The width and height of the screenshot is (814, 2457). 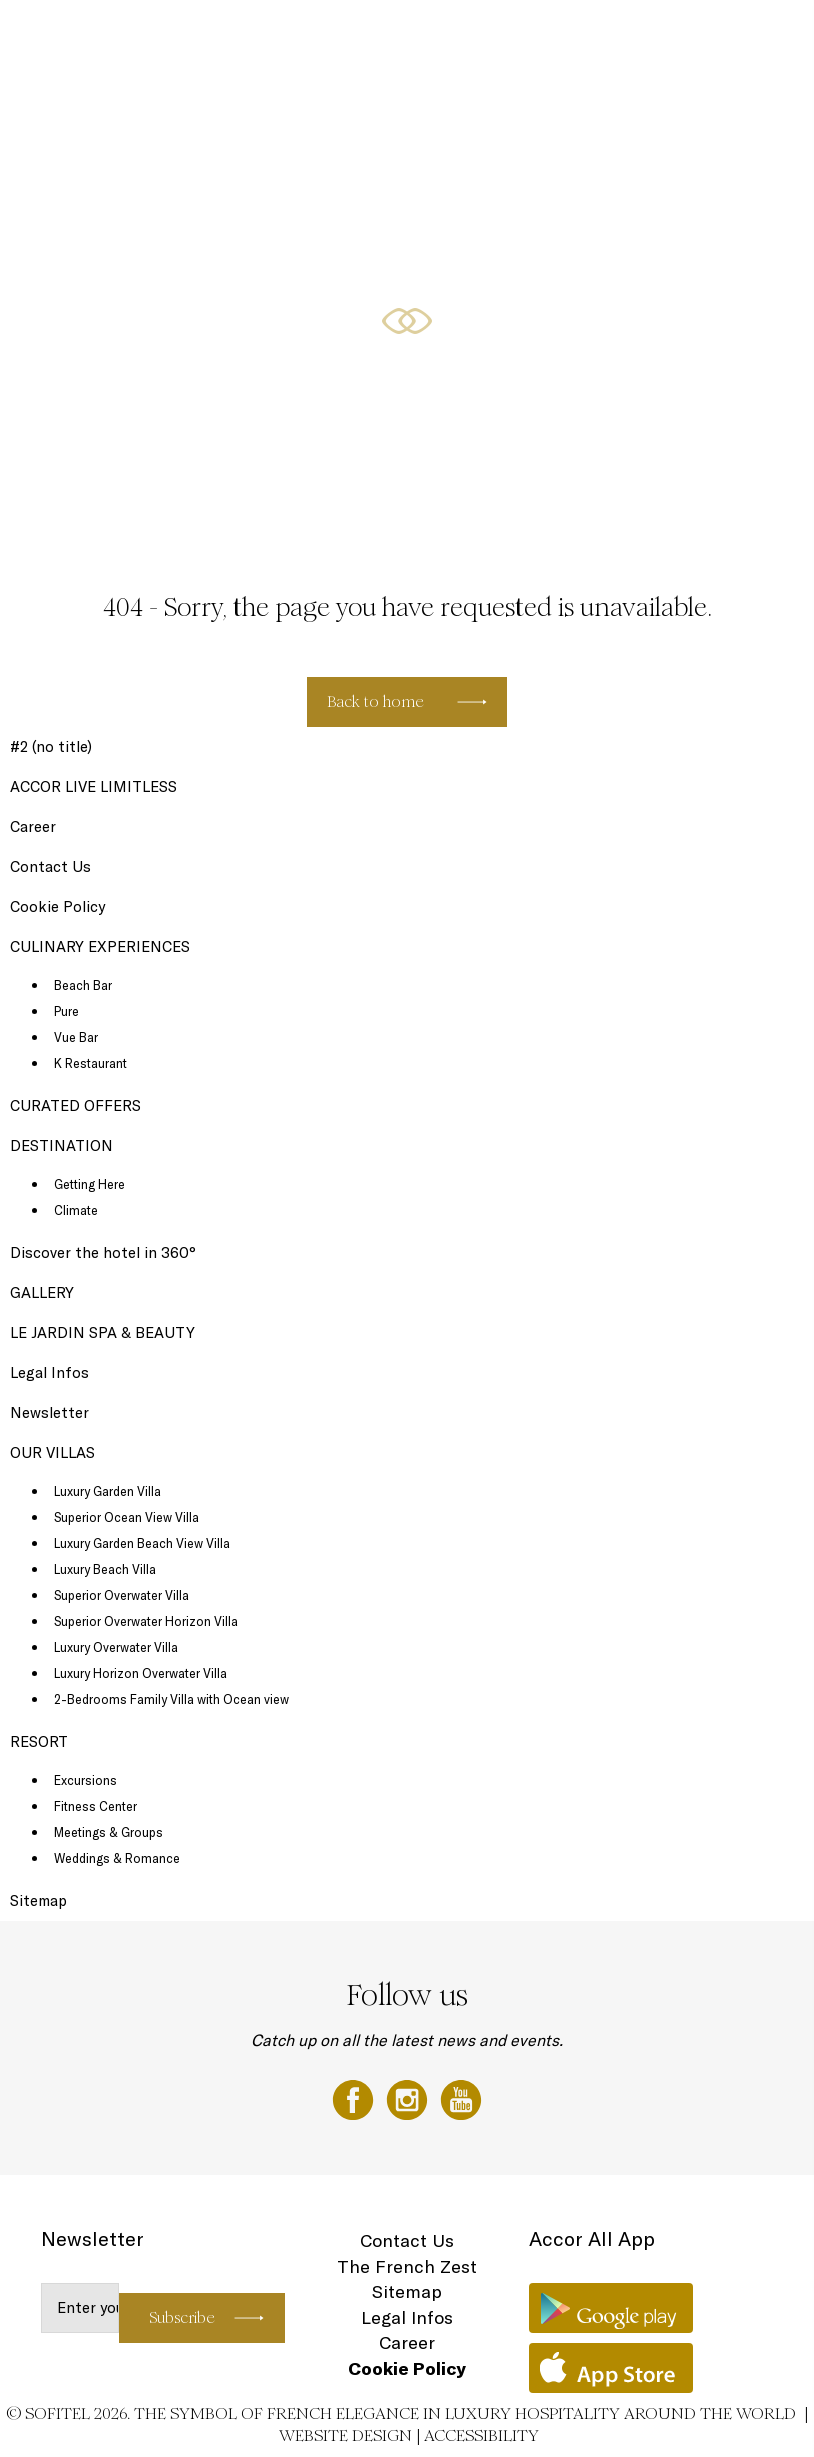 I want to click on Luxury Garden Beach View Villa, so click(x=142, y=1543).